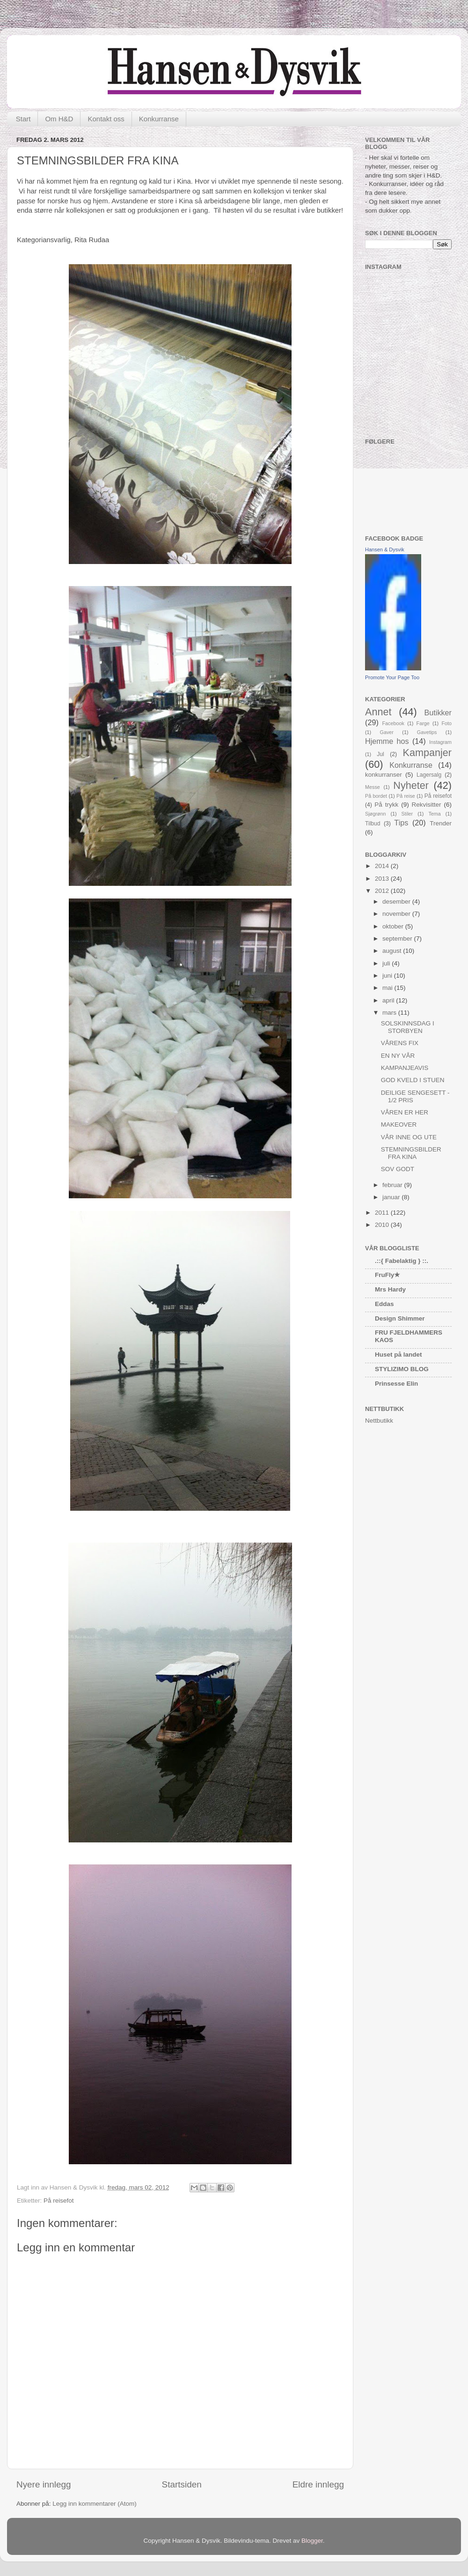  Describe the element at coordinates (392, 950) in the screenshot. I see `august` at that location.